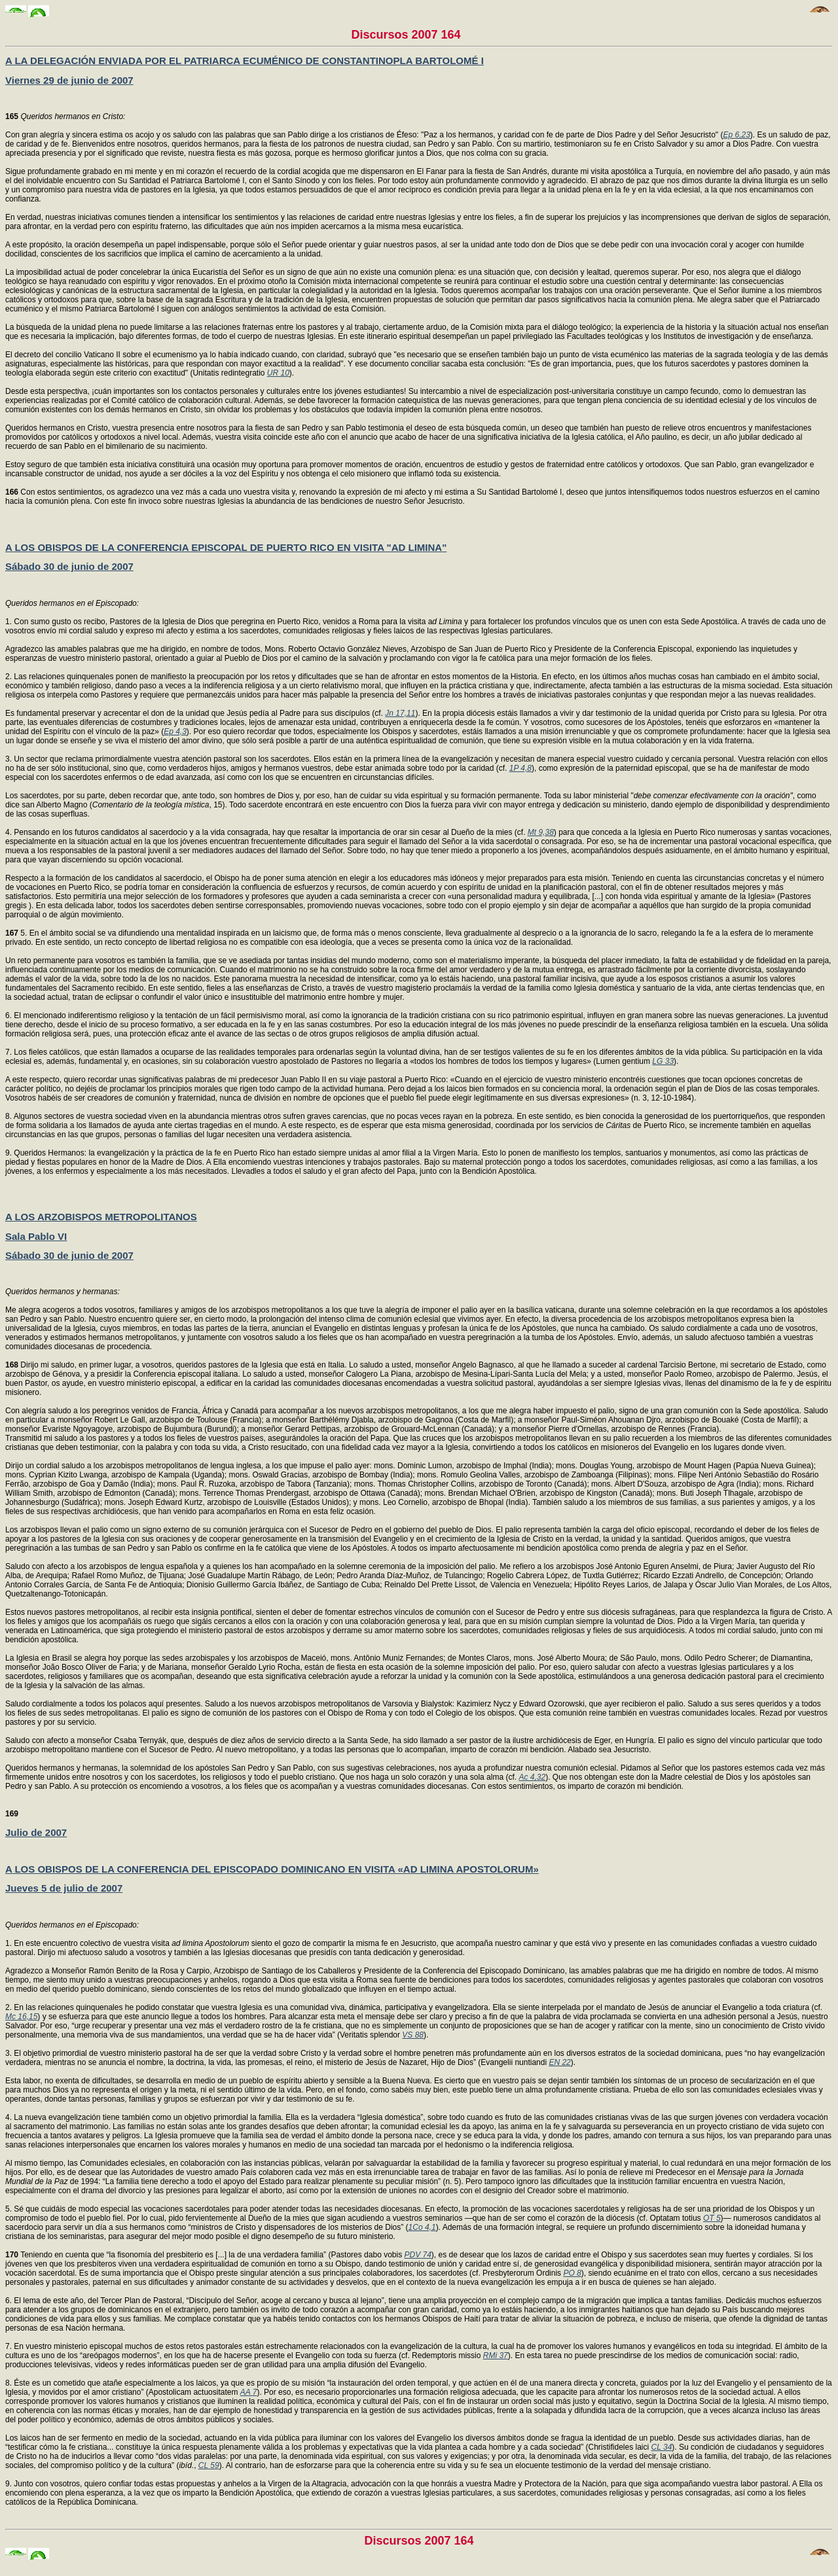 The height and width of the screenshot is (2576, 838). Describe the element at coordinates (248, 2392) in the screenshot. I see `AA 7` at that location.